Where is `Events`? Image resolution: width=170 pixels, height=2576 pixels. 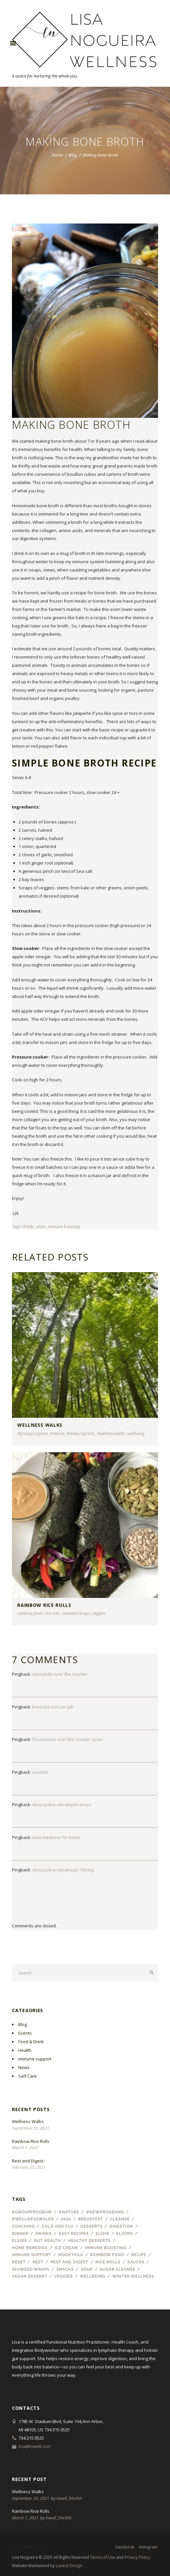
Events is located at coordinates (25, 2033).